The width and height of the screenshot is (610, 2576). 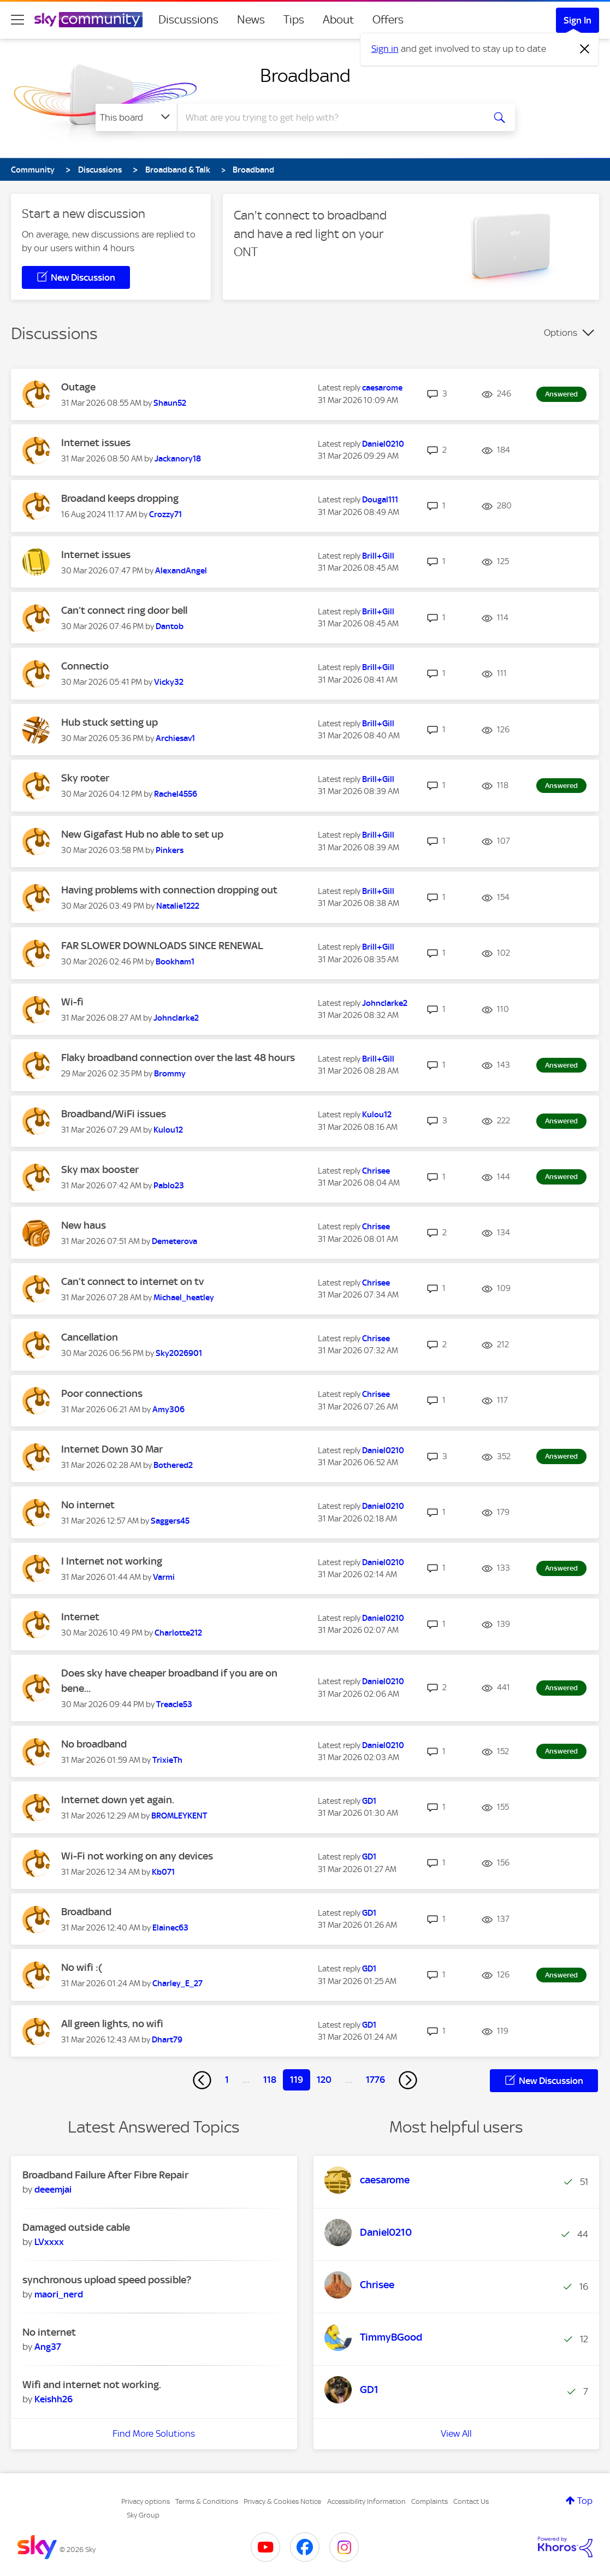 I want to click on Internet down yet again., so click(x=117, y=1799).